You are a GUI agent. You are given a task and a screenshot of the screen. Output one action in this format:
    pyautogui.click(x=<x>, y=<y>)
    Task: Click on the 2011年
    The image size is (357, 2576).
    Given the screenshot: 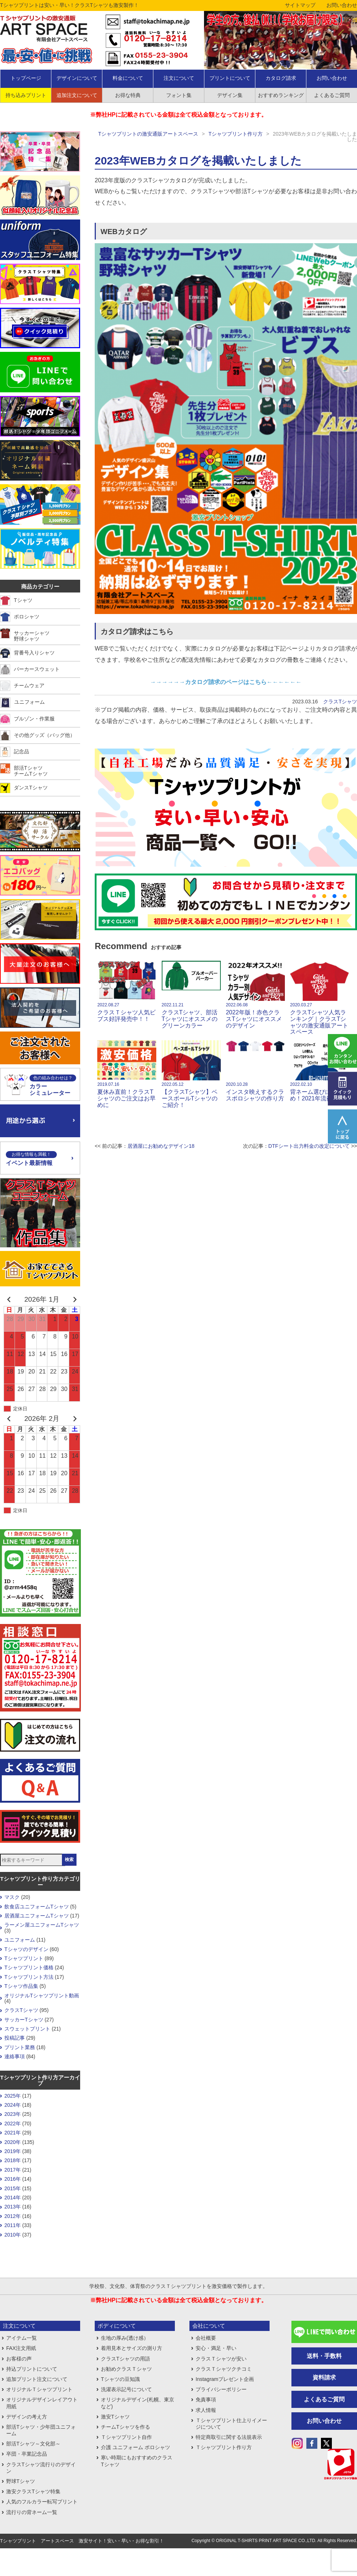 What is the action you would take?
    pyautogui.click(x=12, y=2225)
    